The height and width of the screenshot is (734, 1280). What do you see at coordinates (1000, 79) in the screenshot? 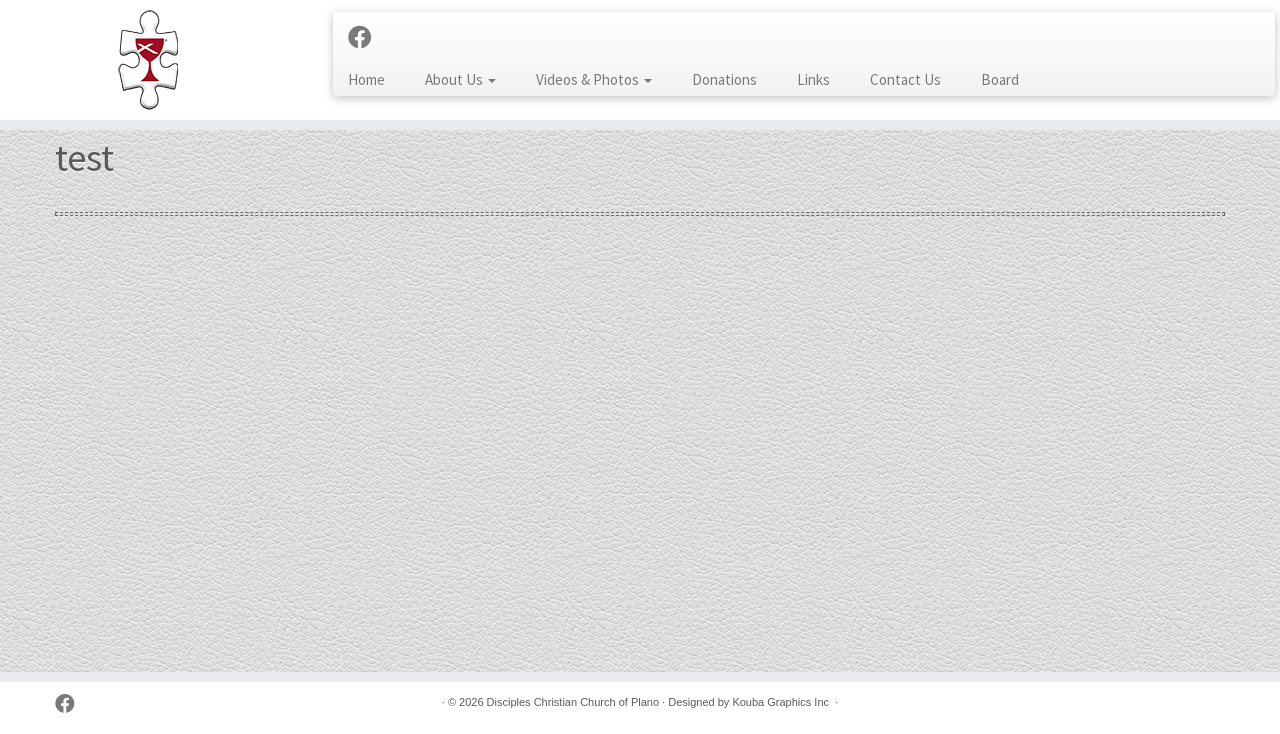
I see `Board` at bounding box center [1000, 79].